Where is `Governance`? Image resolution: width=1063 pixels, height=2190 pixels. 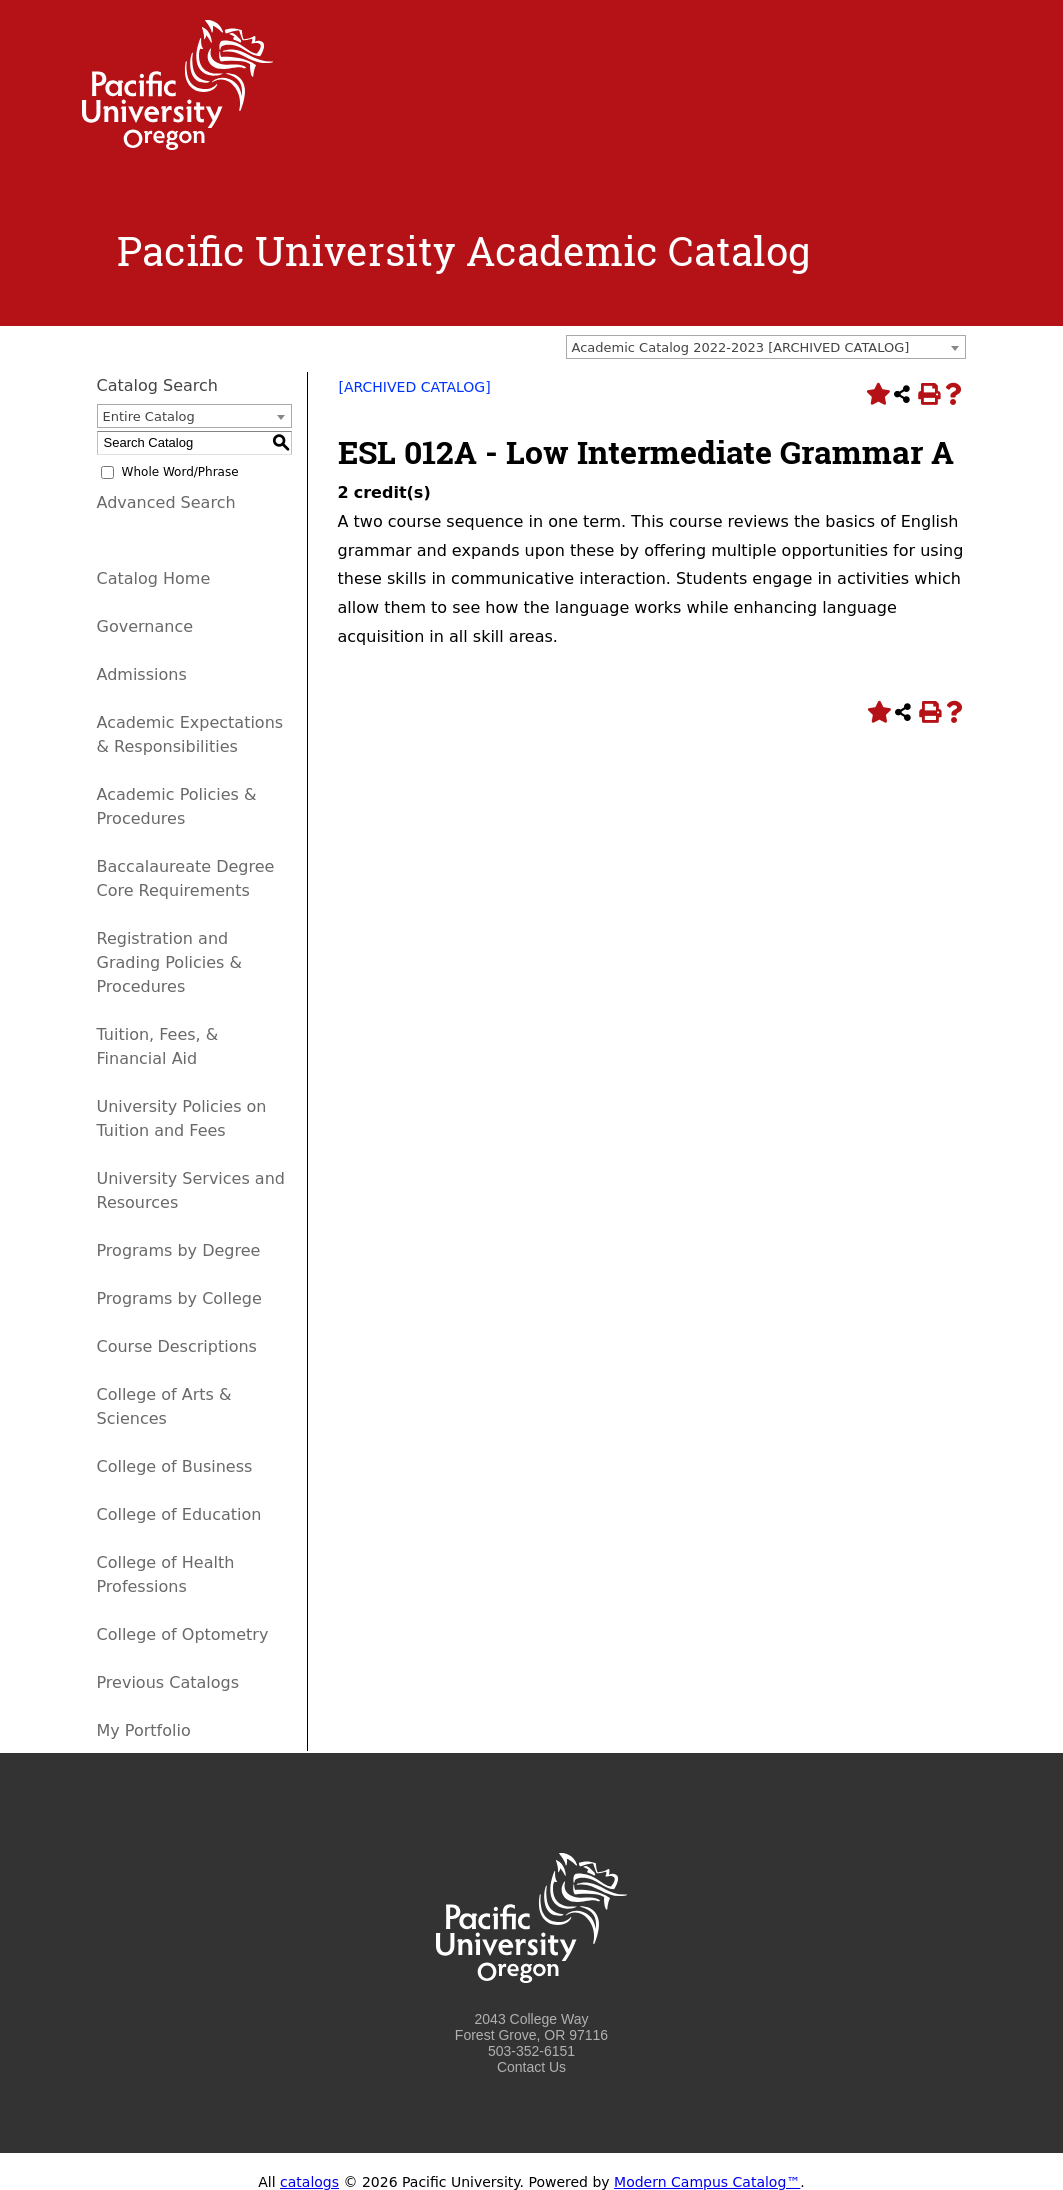 Governance is located at coordinates (145, 626).